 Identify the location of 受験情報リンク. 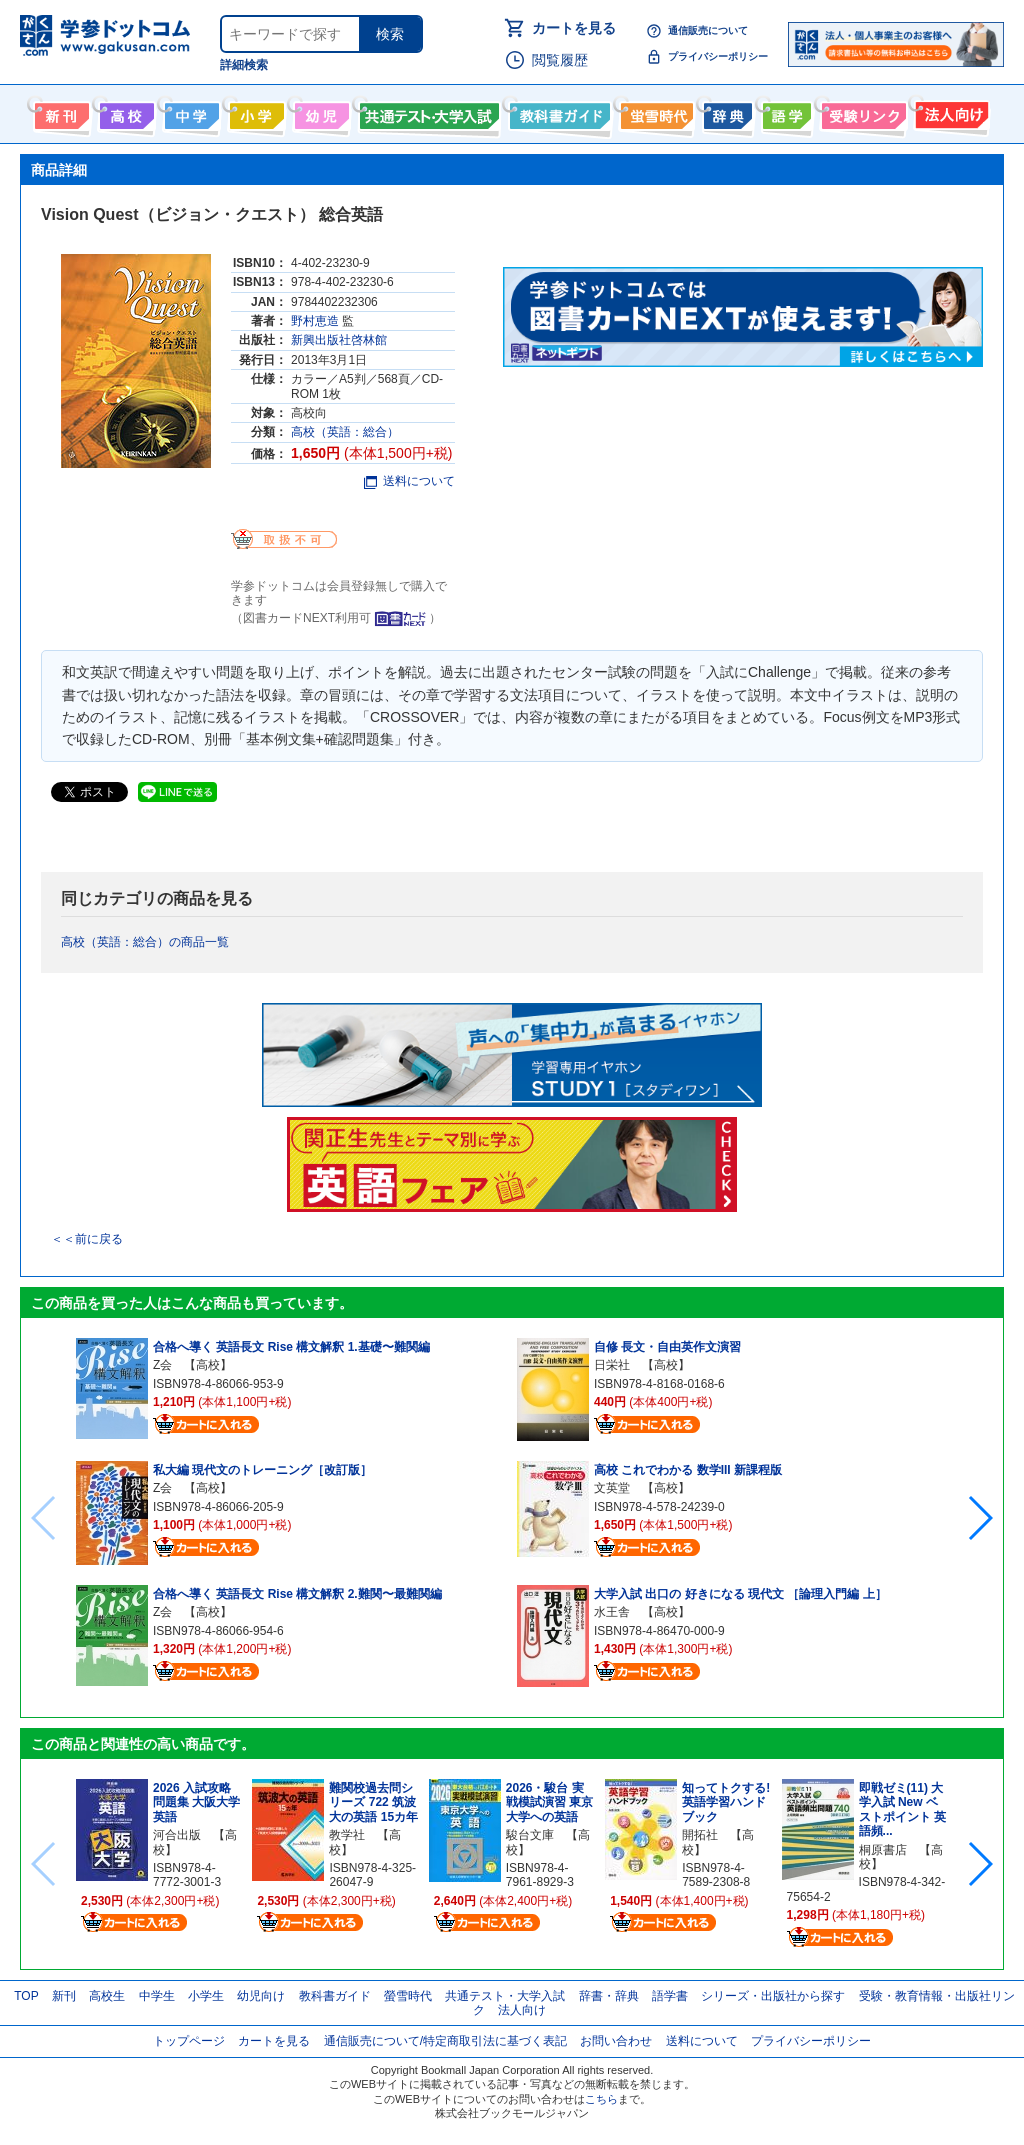
(861, 112).